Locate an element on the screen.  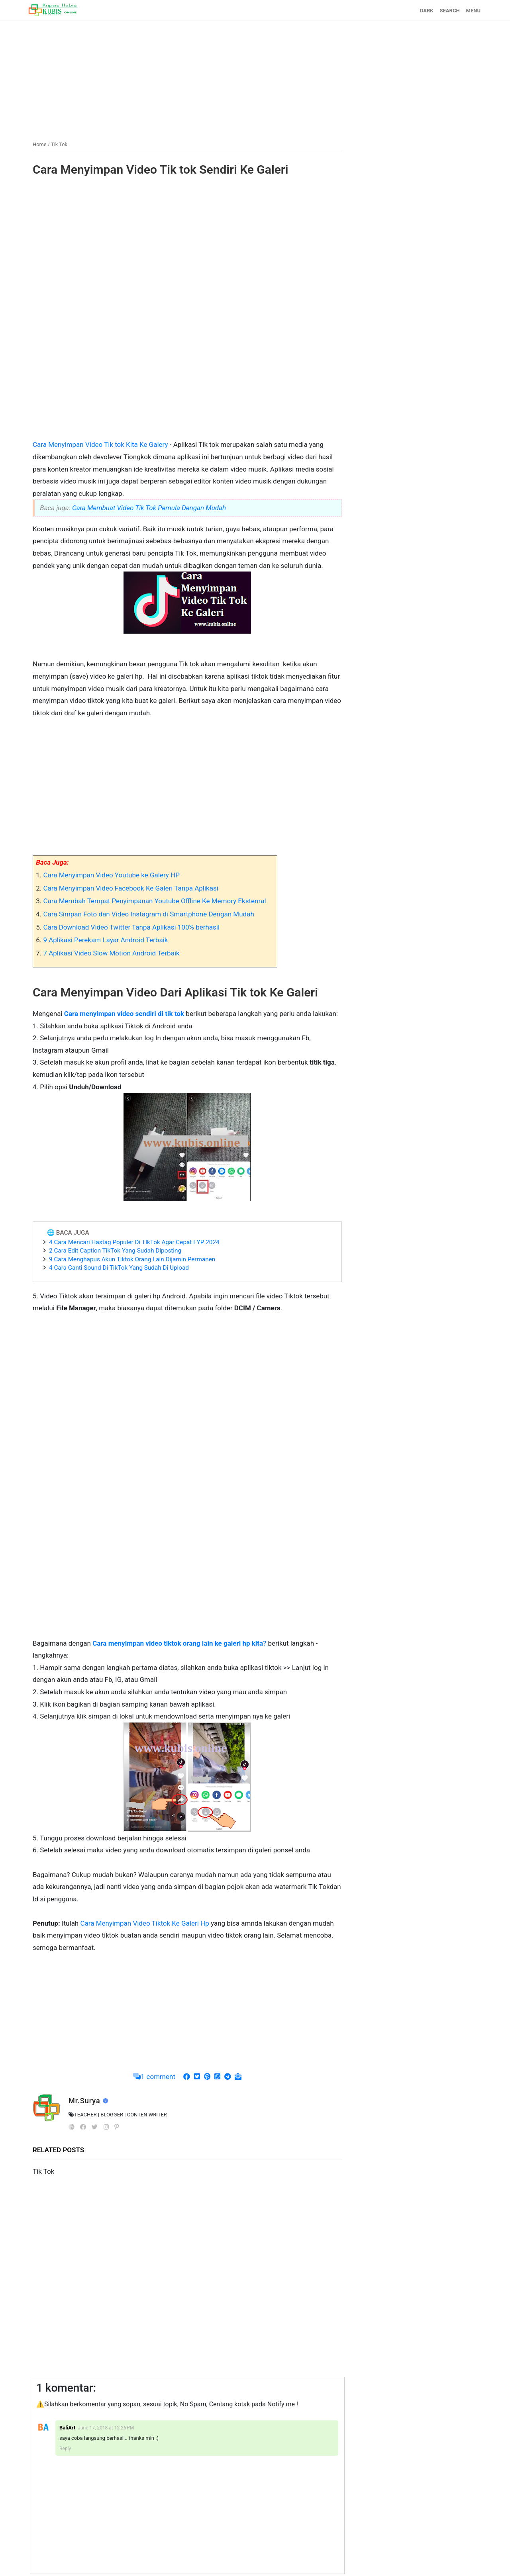
[Advertisement] is located at coordinates (255, 77).